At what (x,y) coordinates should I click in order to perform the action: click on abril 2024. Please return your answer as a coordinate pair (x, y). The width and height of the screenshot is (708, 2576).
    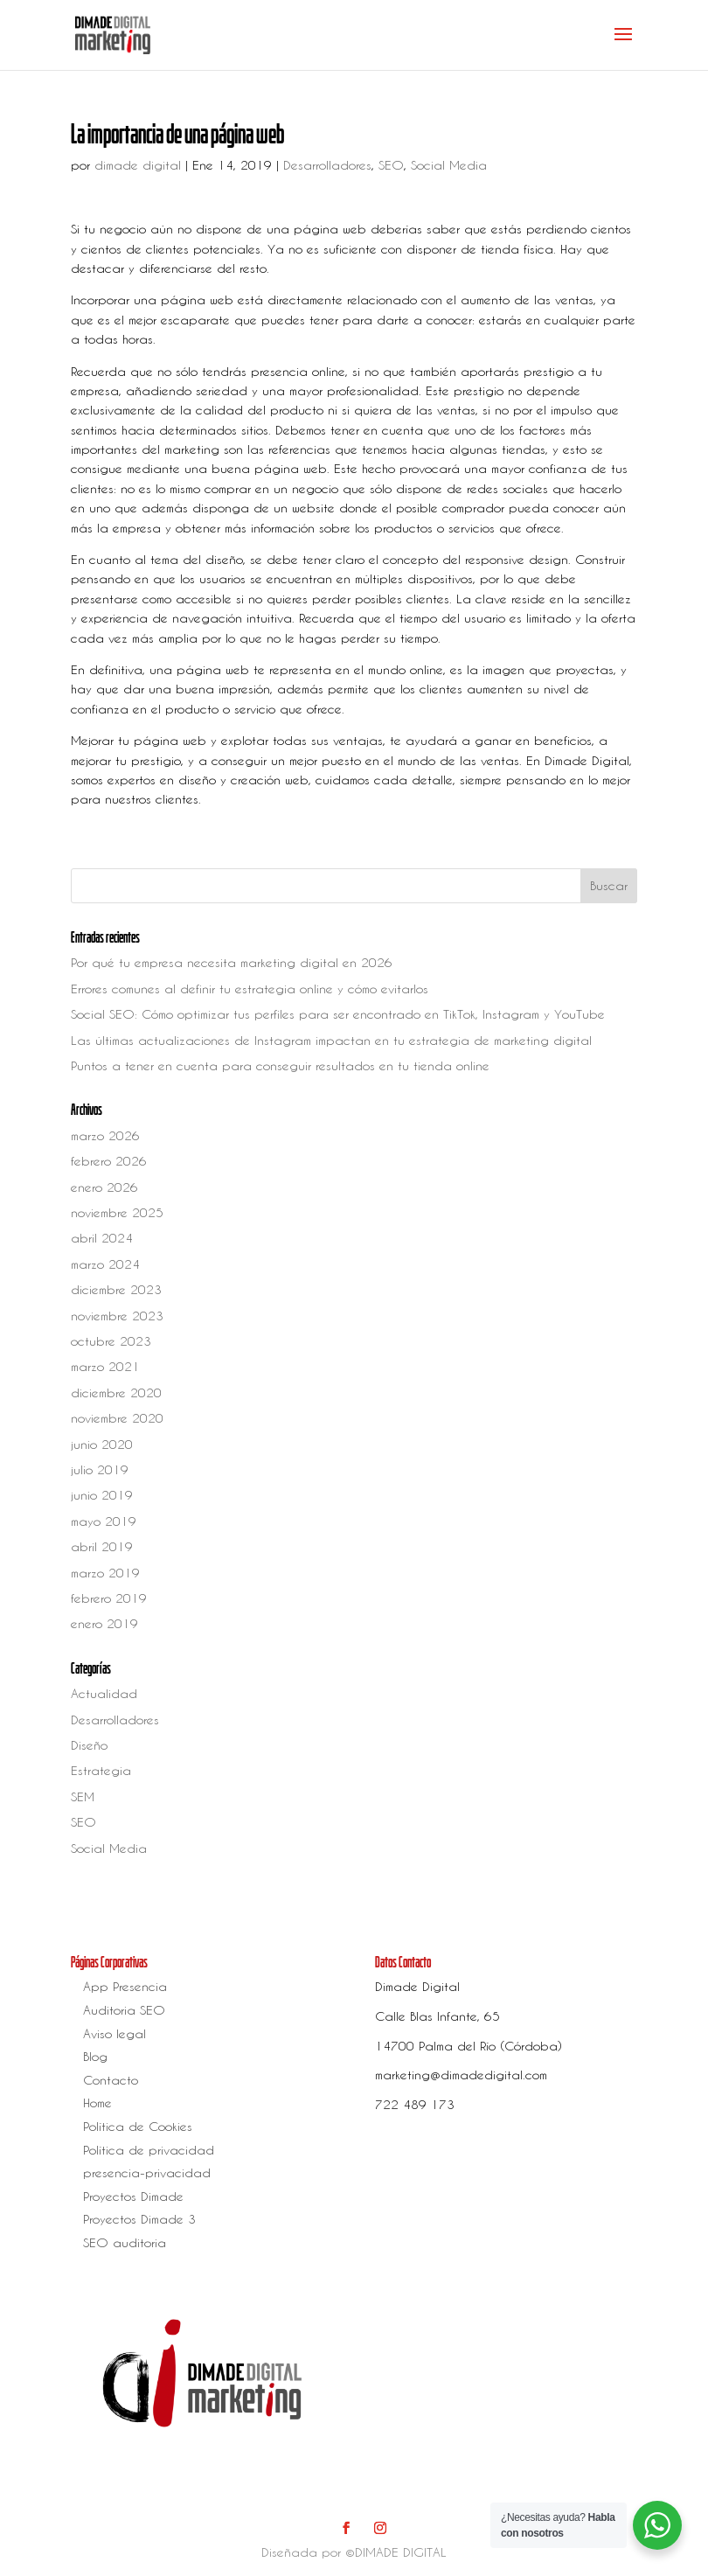
    Looking at the image, I should click on (102, 1237).